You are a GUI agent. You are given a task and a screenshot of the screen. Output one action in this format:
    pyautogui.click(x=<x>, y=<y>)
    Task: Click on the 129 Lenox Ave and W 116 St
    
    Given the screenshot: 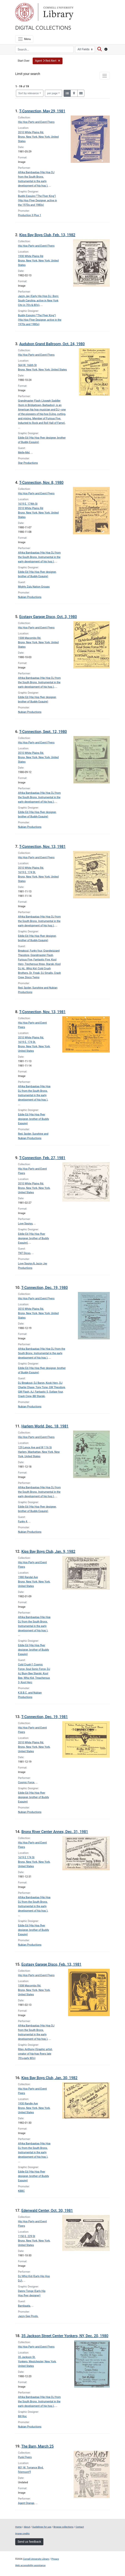 What is the action you would take?
    pyautogui.click(x=35, y=1447)
    